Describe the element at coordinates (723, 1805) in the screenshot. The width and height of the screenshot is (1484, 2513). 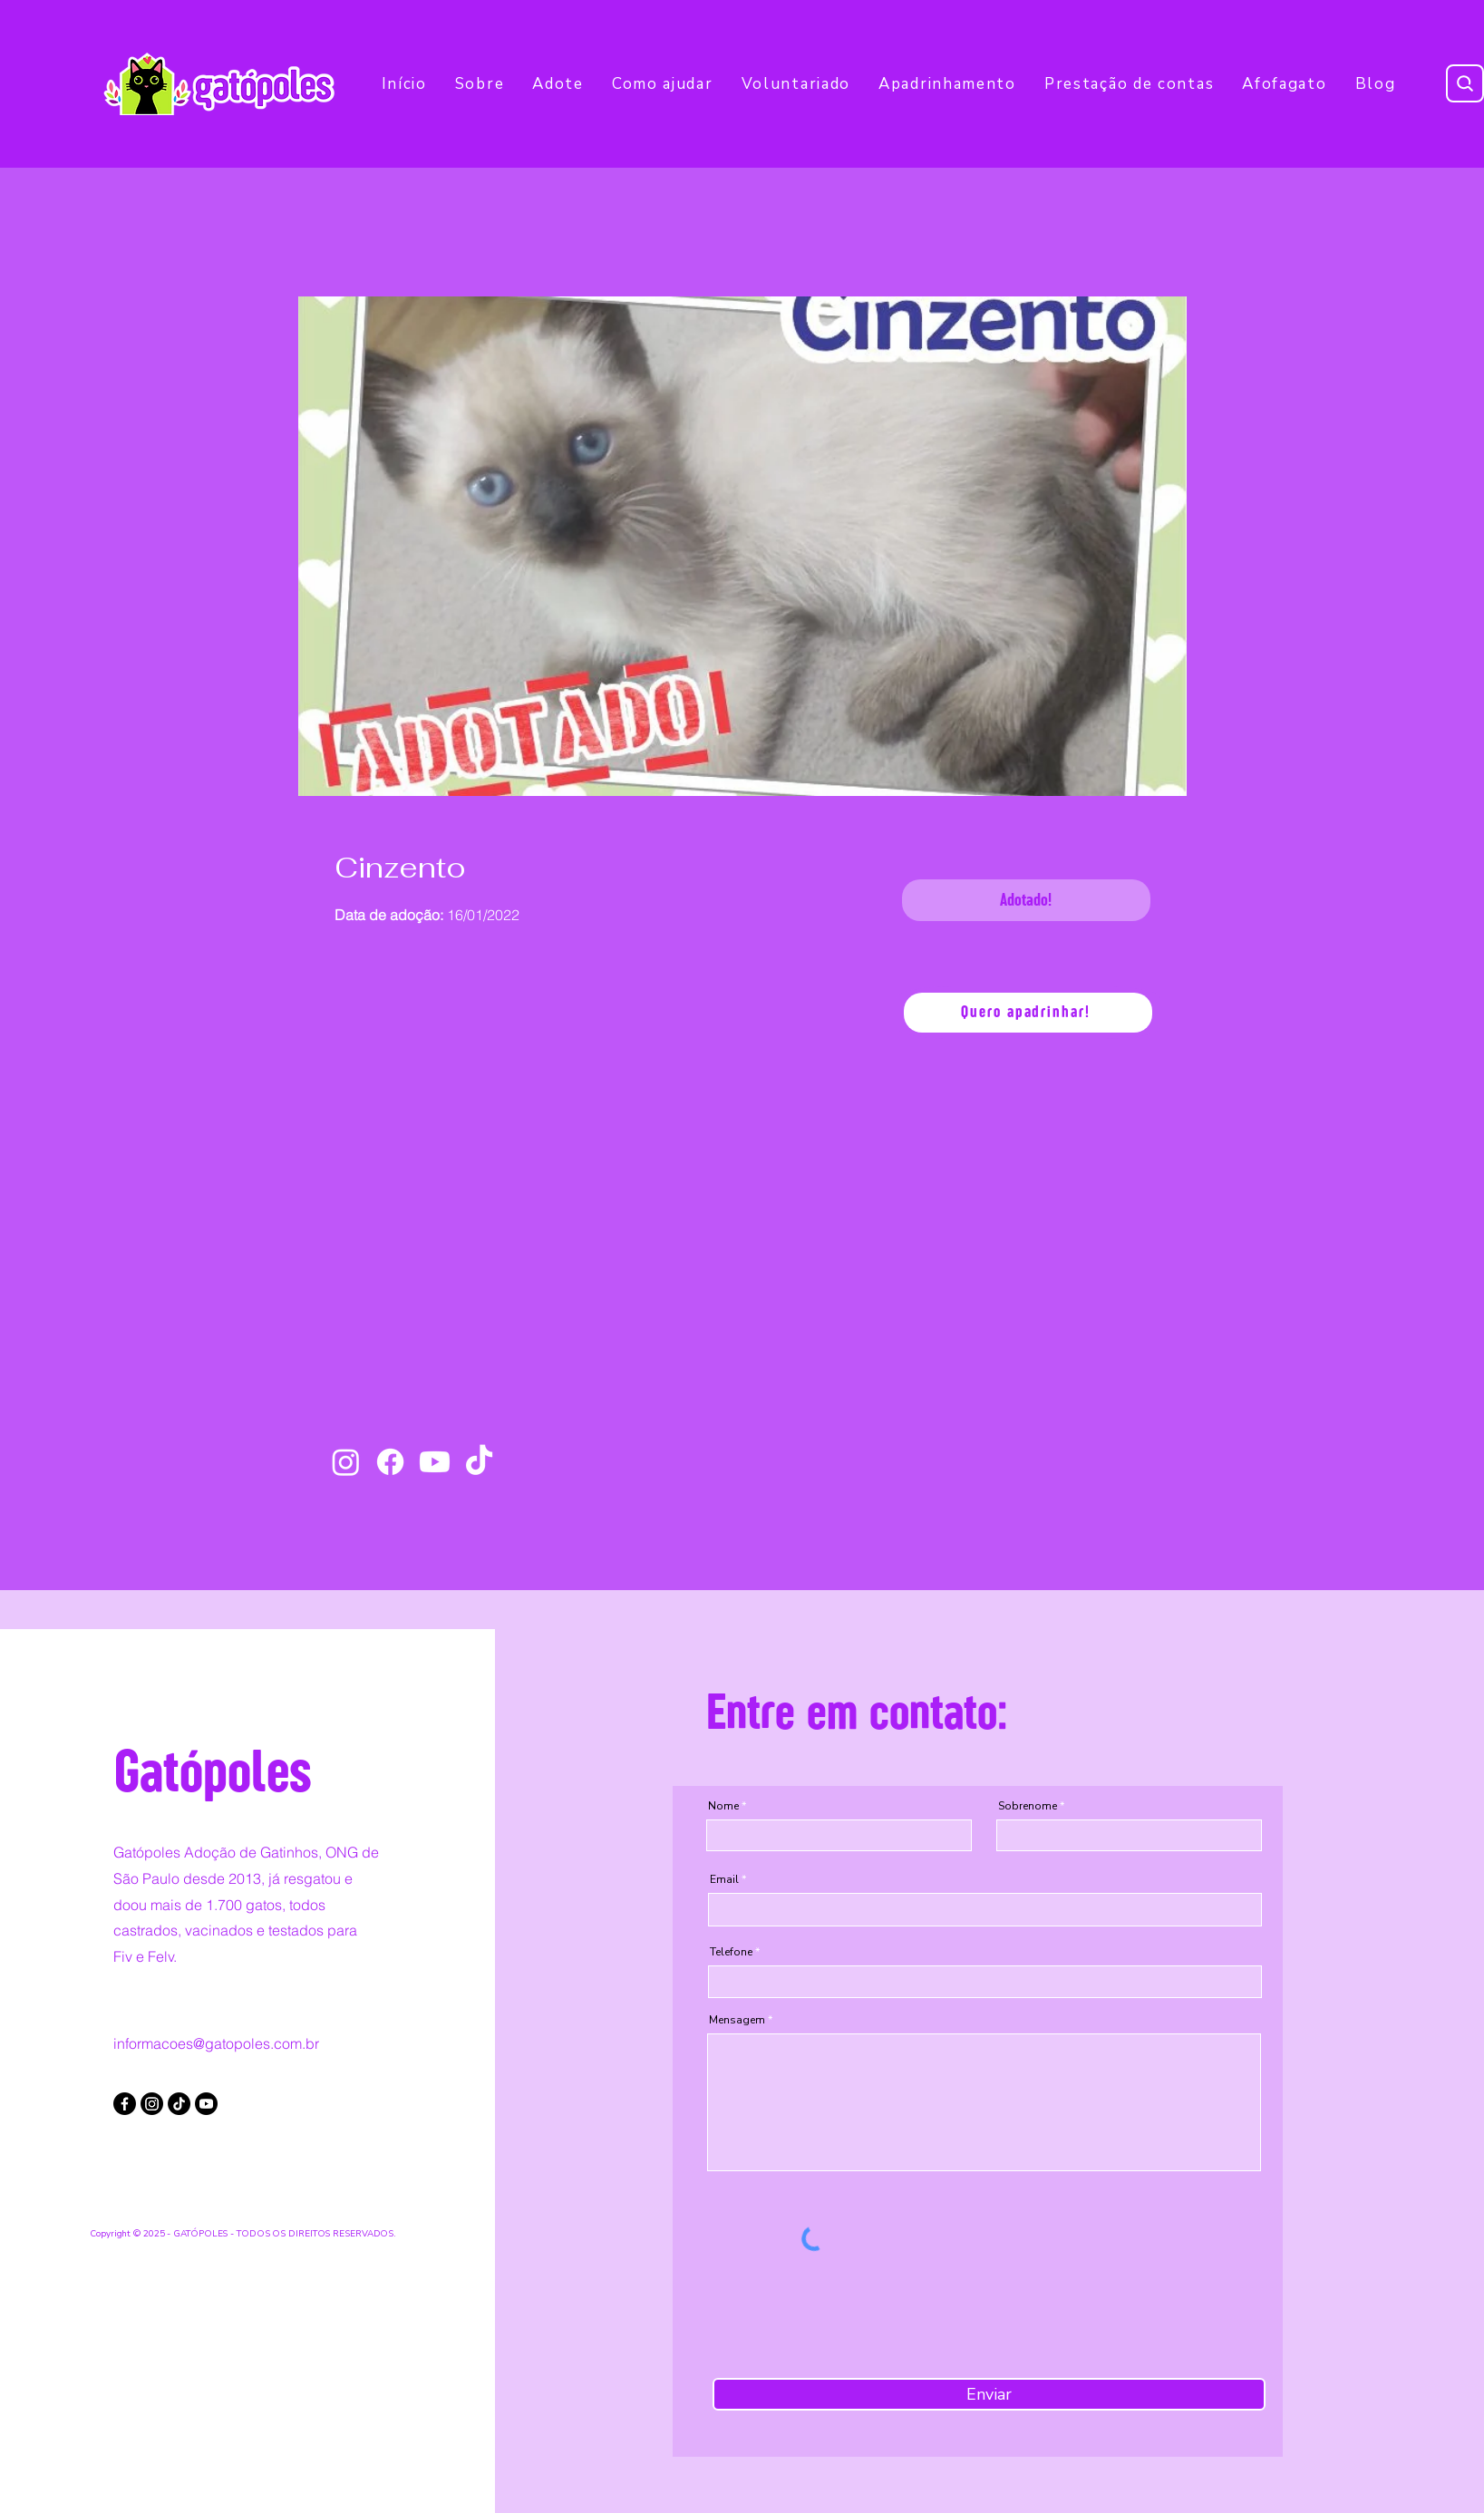
I see `Nome` at that location.